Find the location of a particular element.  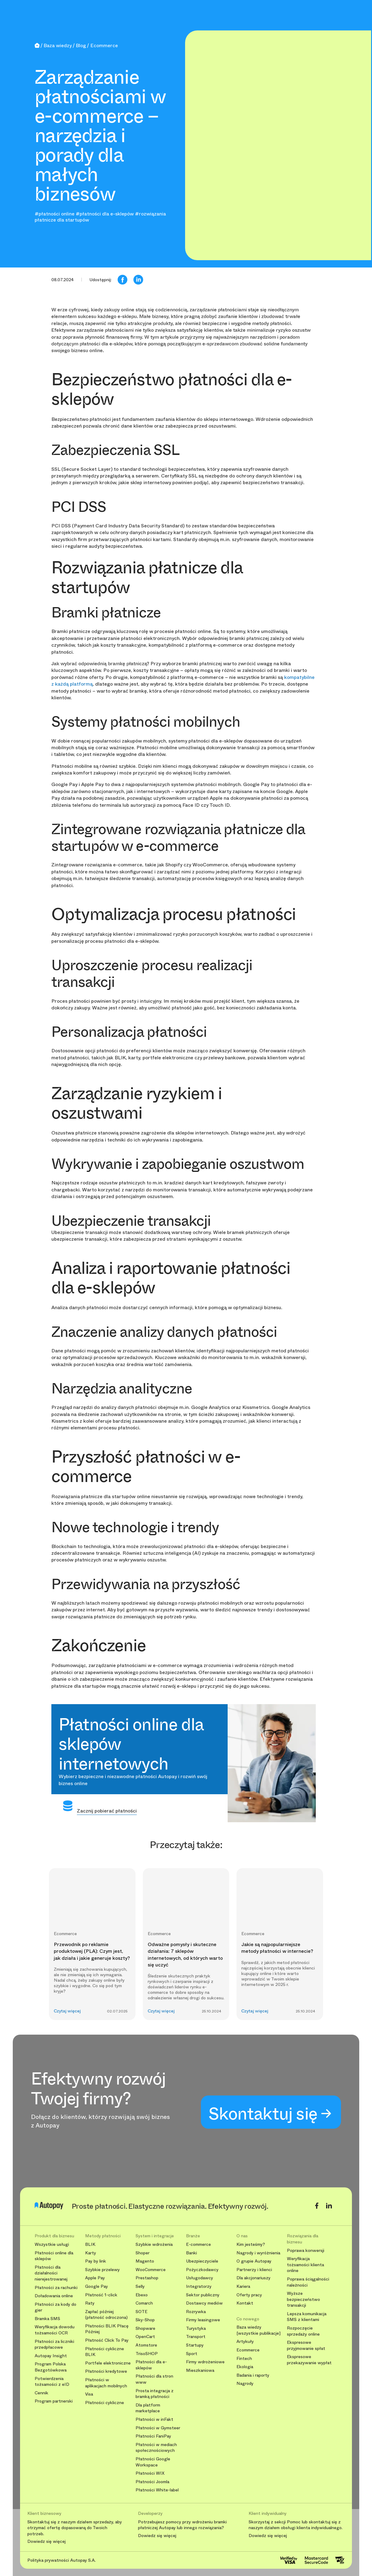

Raty is located at coordinates (90, 2303).